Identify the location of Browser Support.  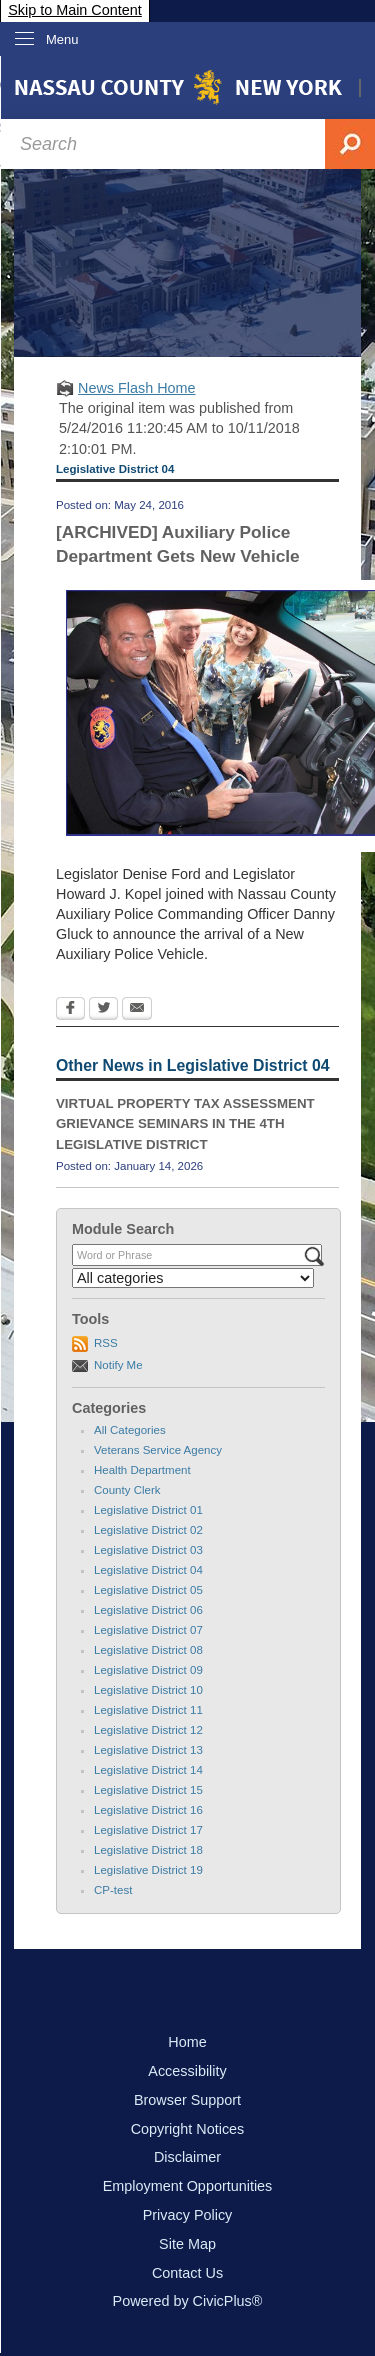
(187, 2100).